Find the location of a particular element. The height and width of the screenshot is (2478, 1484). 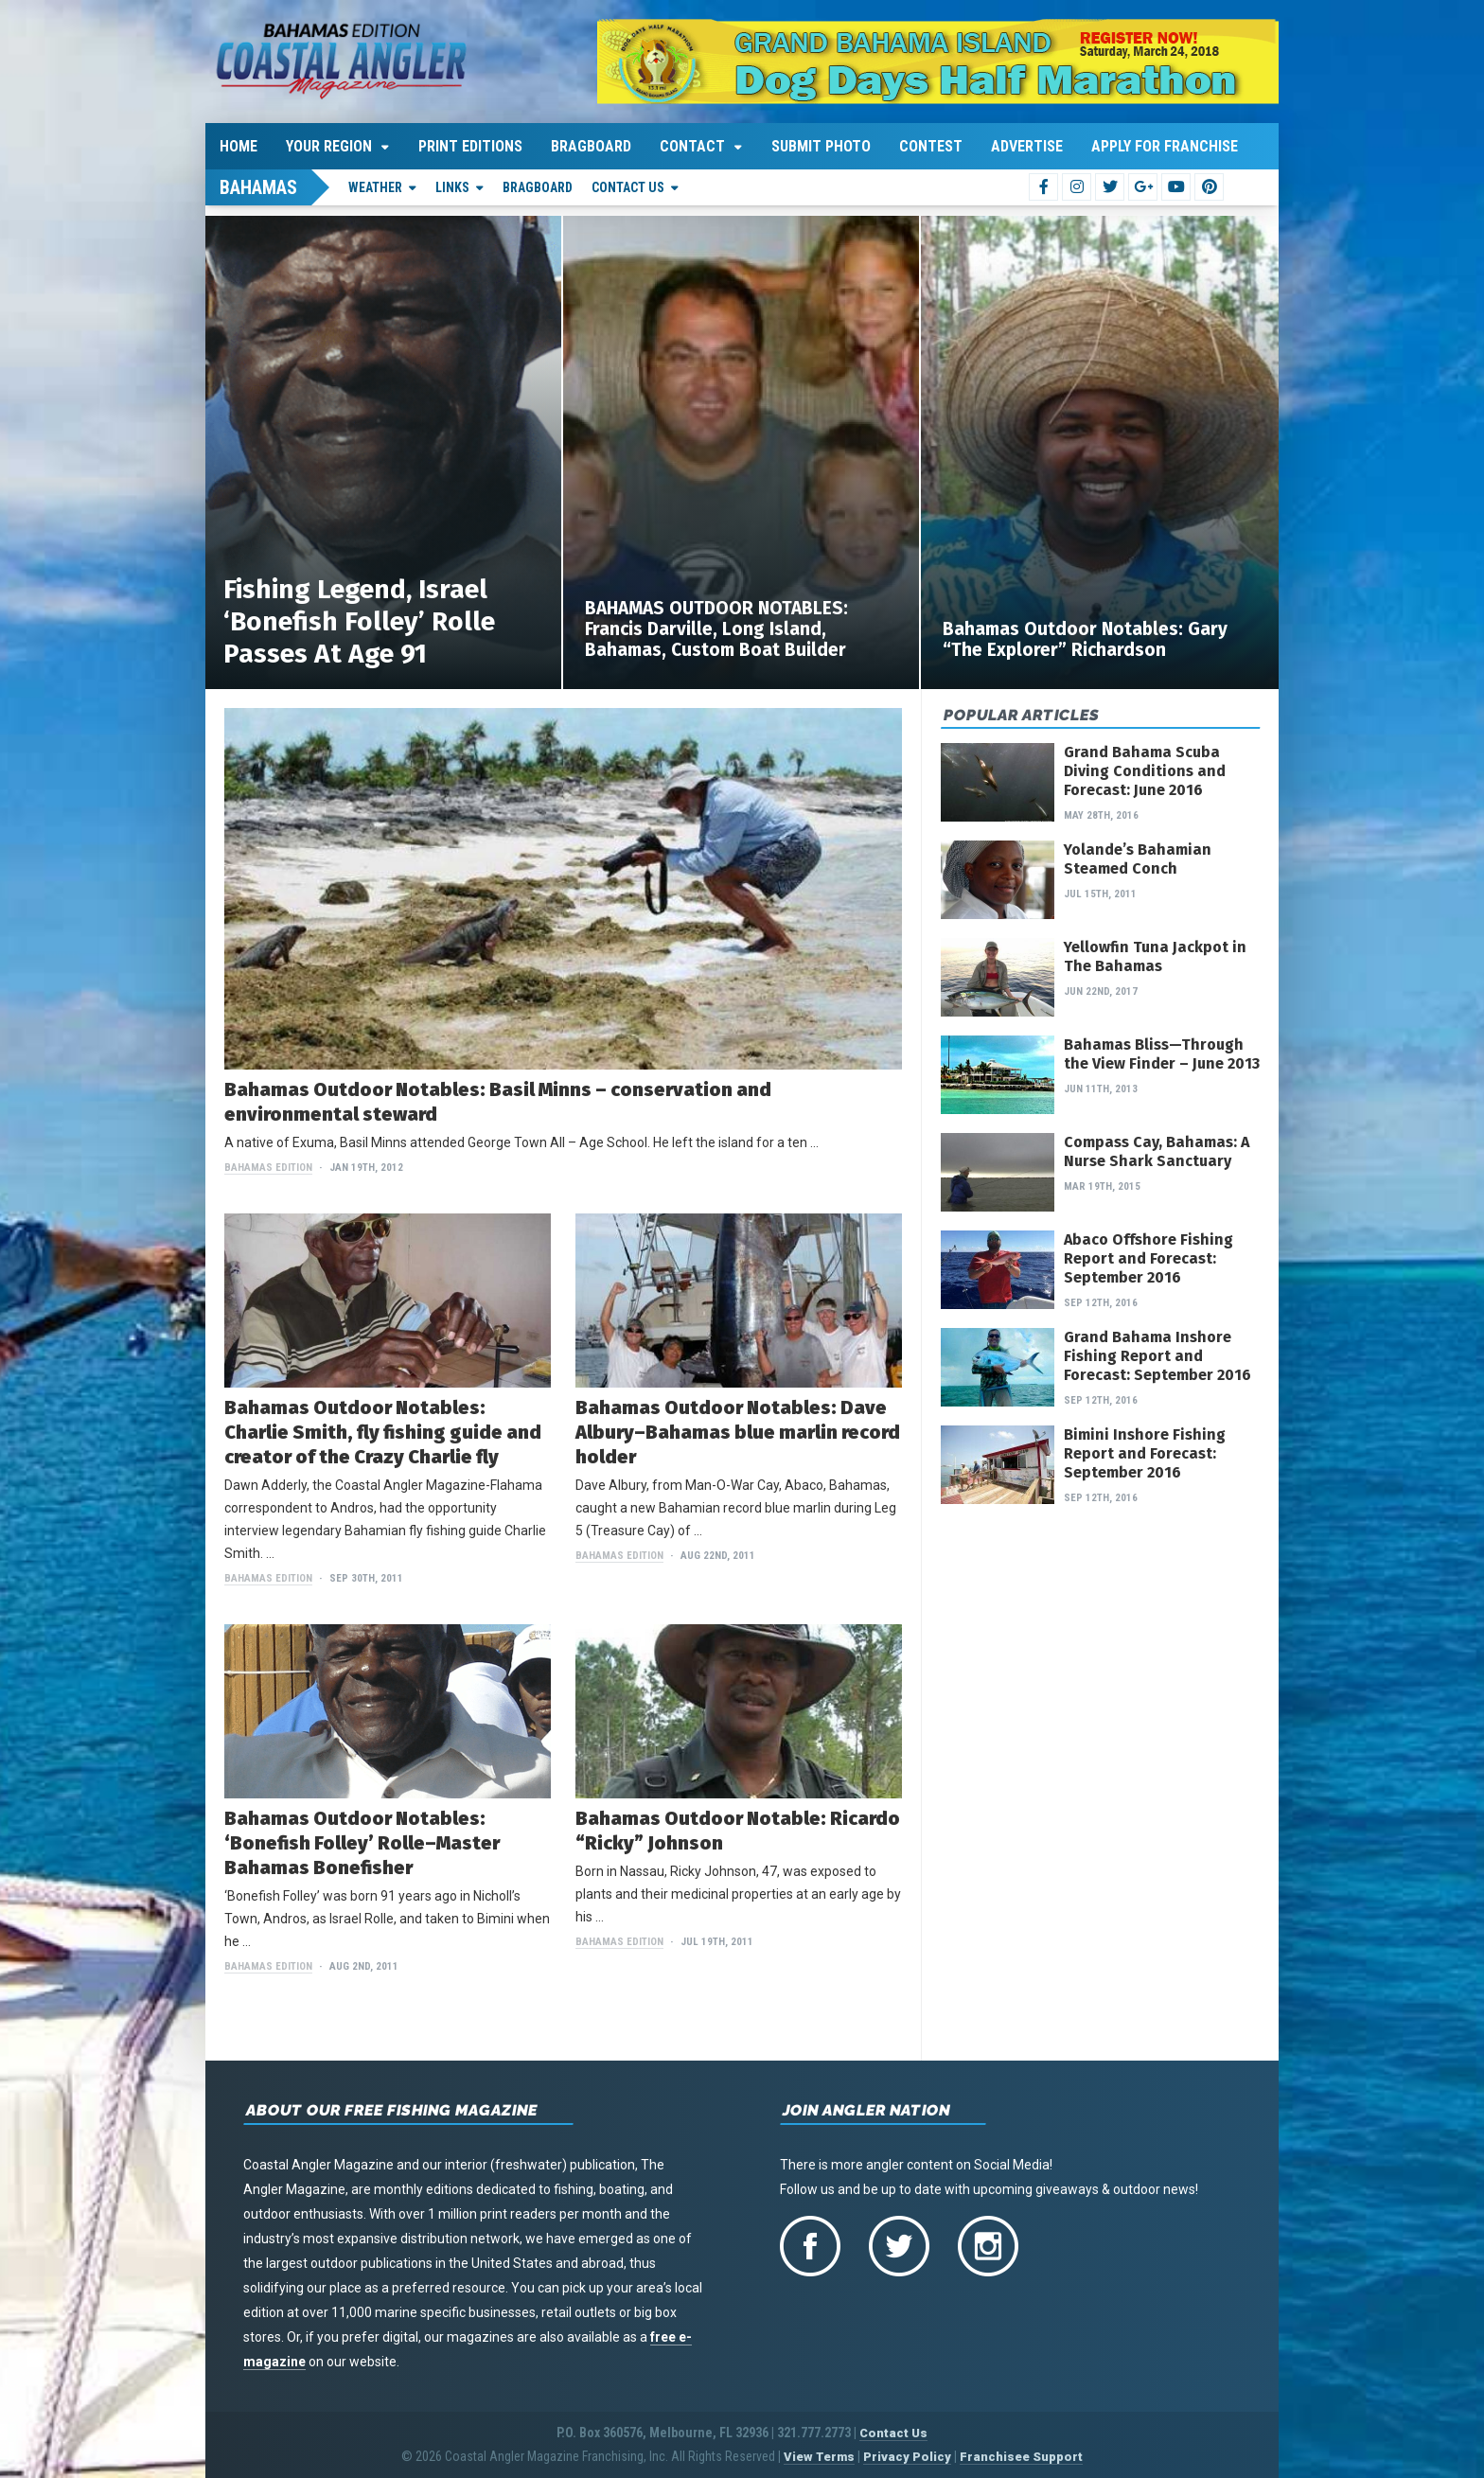

Privacy Policy is located at coordinates (907, 2457).